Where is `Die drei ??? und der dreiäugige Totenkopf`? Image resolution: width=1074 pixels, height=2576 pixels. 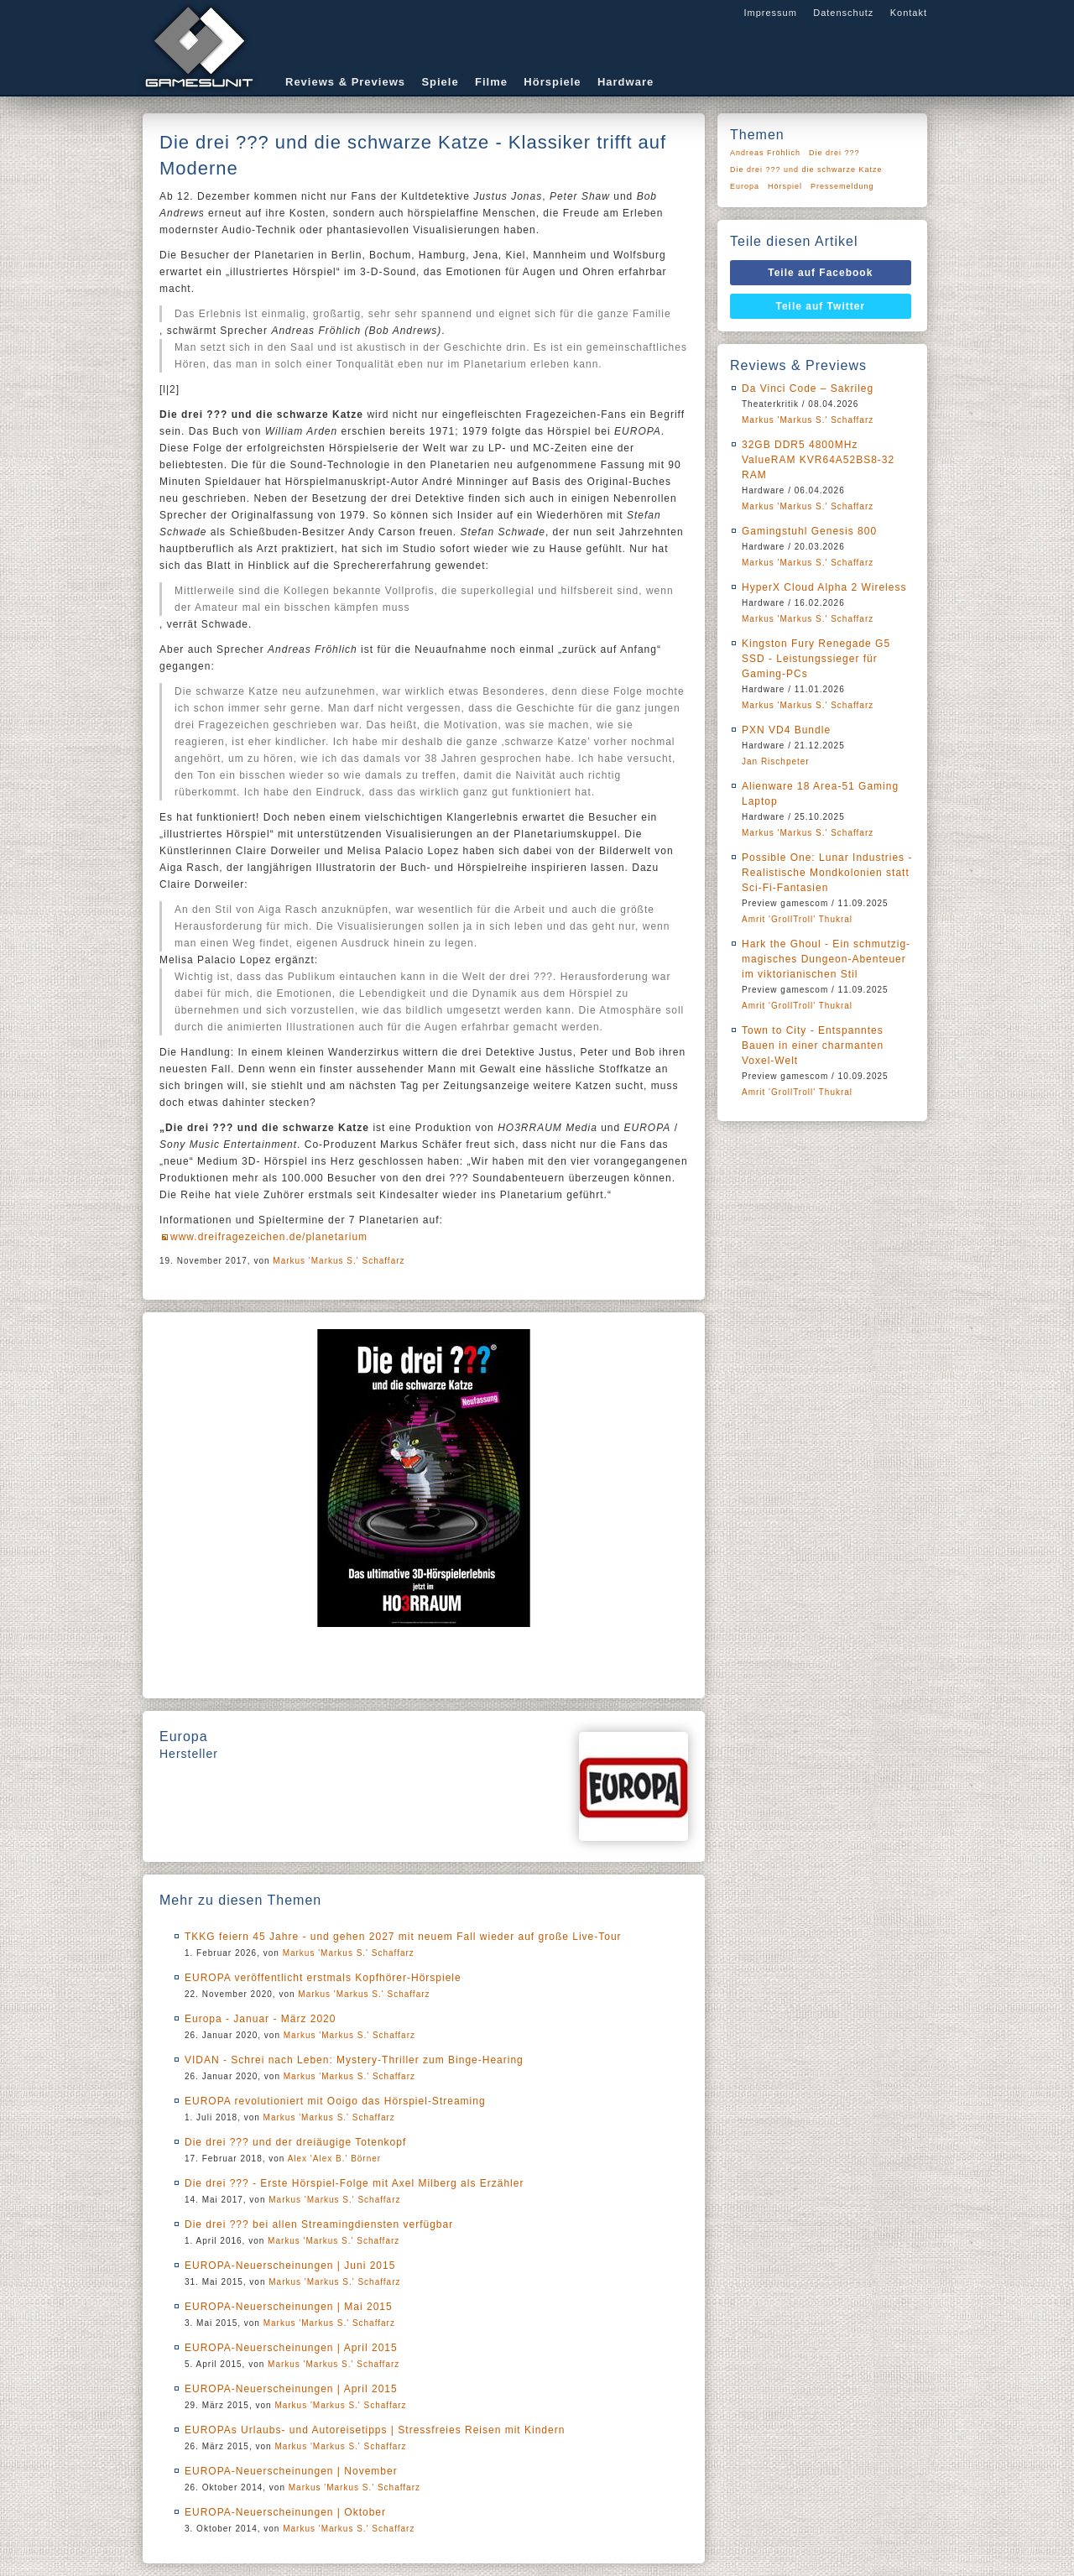 Die drei ??? und der dreiäugige Totenkopf is located at coordinates (295, 2142).